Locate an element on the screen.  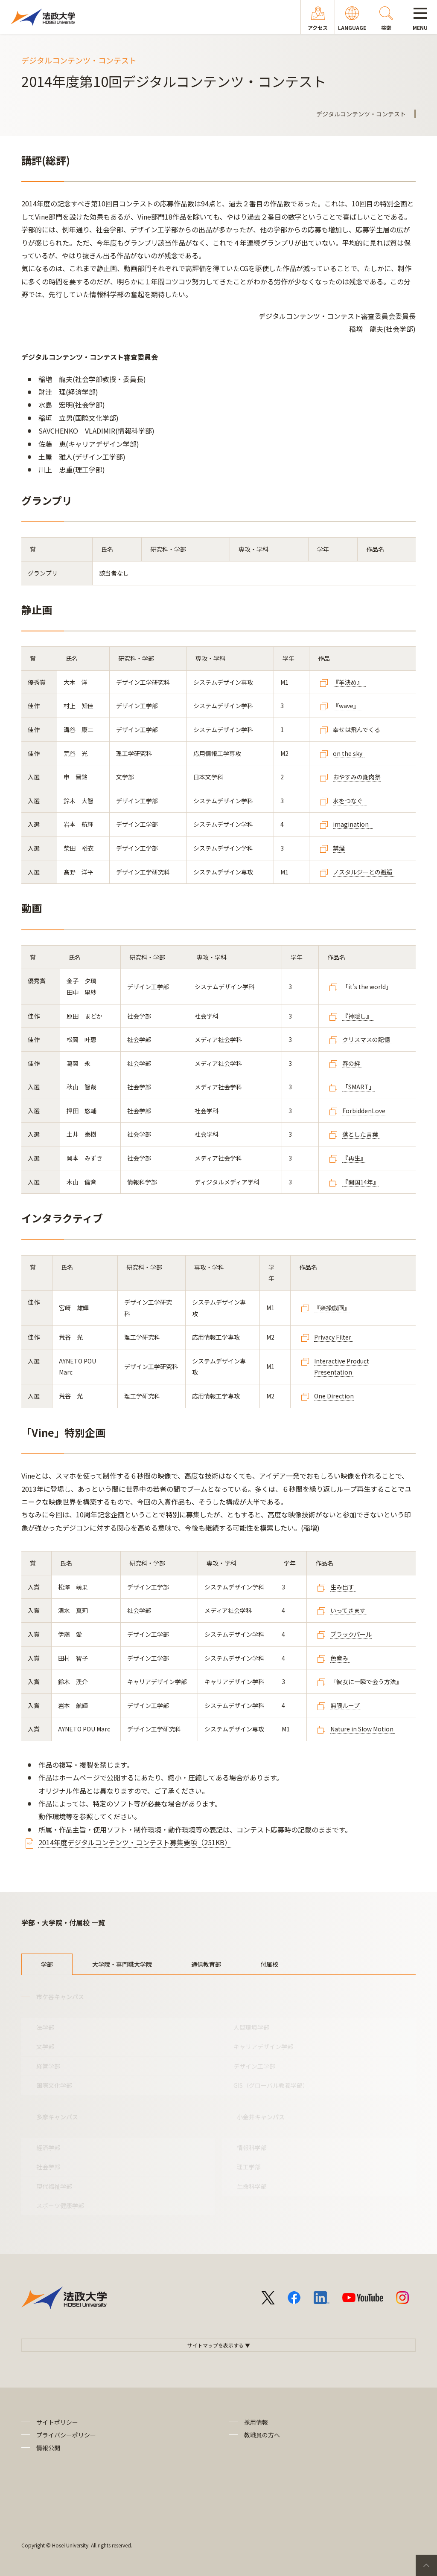
『羊決め』 is located at coordinates (346, 682).